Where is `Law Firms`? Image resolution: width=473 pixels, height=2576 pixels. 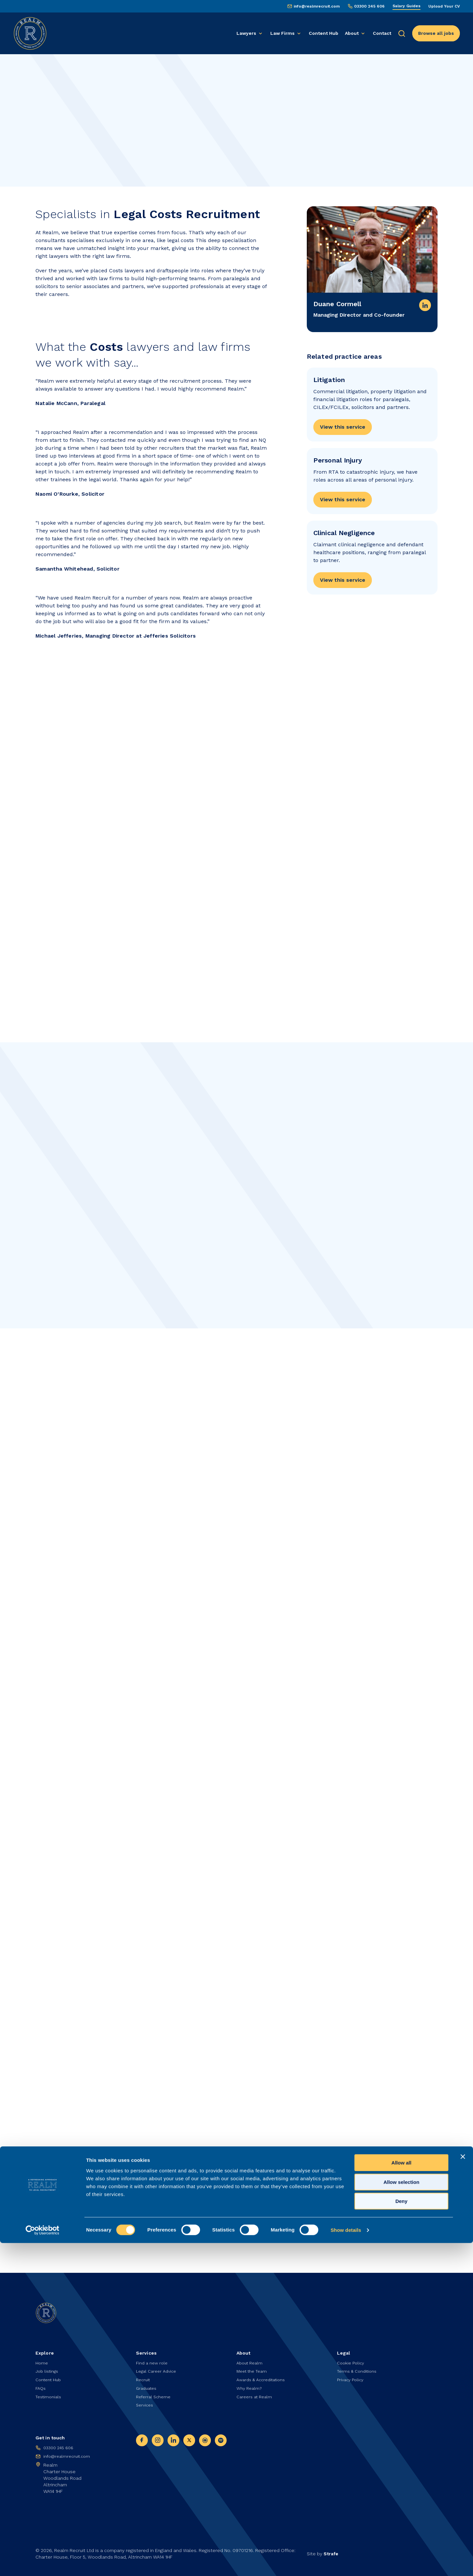 Law Firms is located at coordinates (282, 33).